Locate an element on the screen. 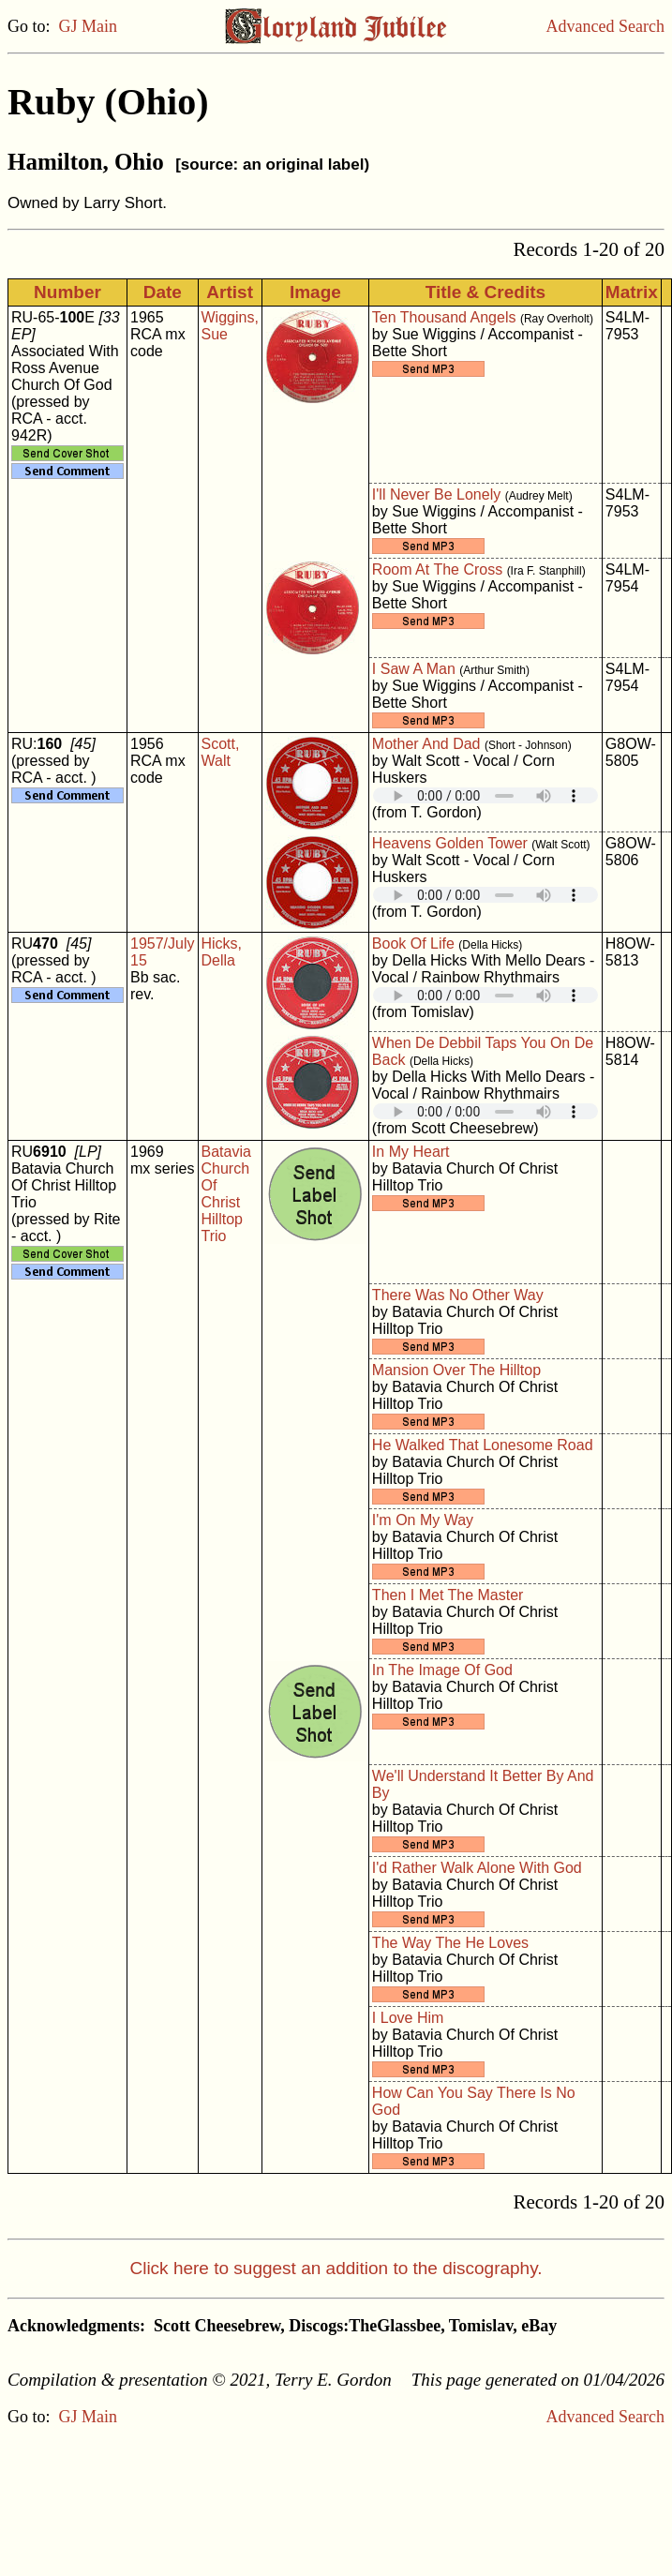 The width and height of the screenshot is (672, 2576). There Was No Other Way is located at coordinates (458, 1295).